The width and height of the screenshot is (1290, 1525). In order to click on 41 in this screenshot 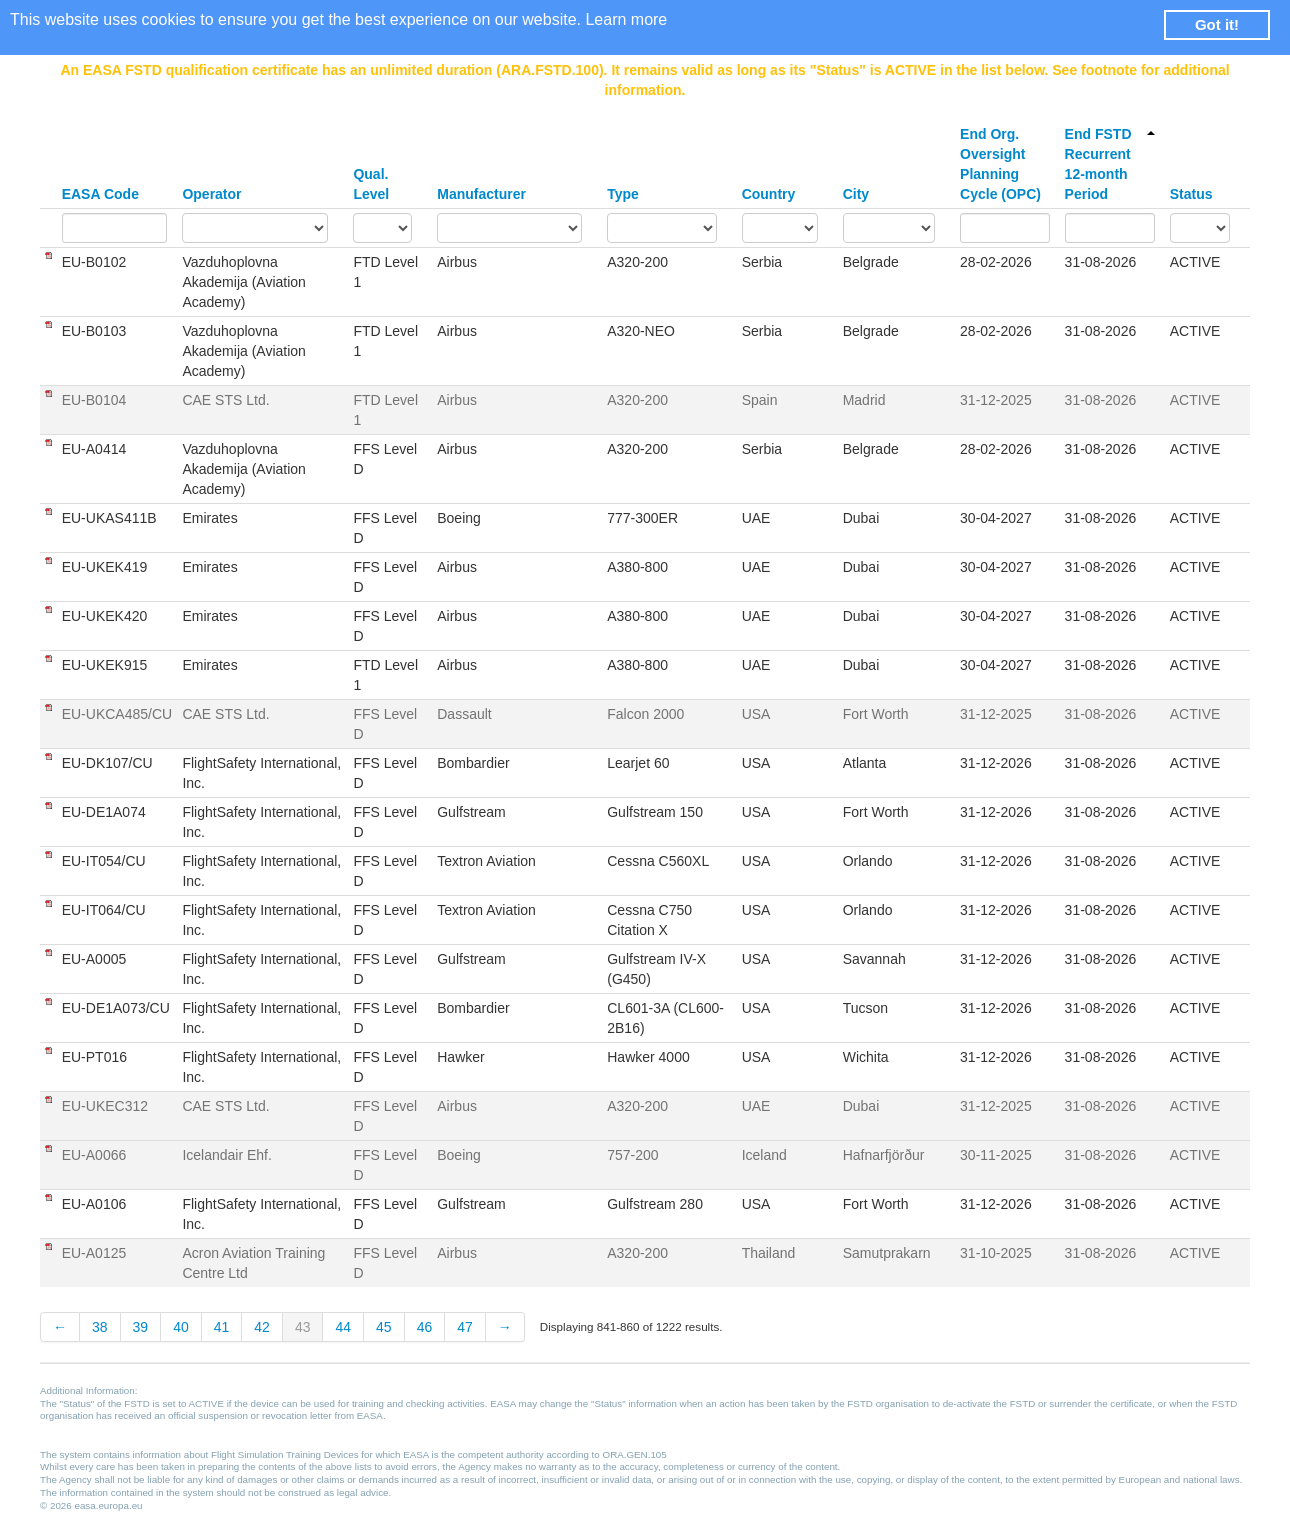, I will do `click(222, 1327)`.